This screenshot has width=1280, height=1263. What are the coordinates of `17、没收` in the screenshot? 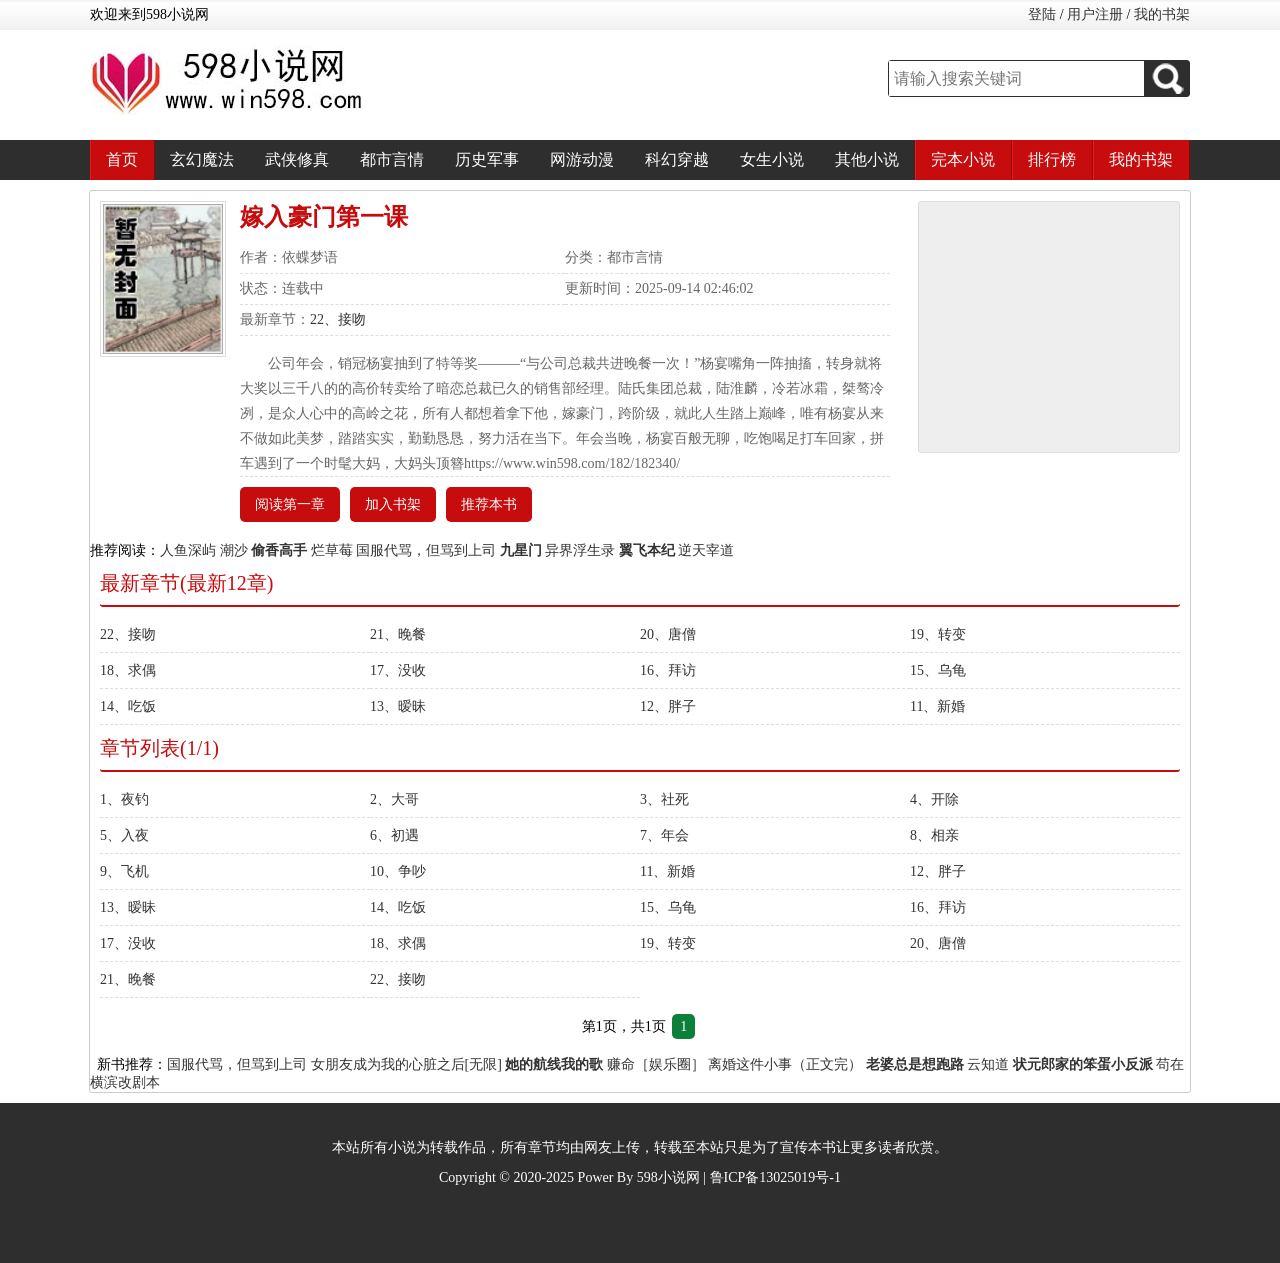 It's located at (398, 670).